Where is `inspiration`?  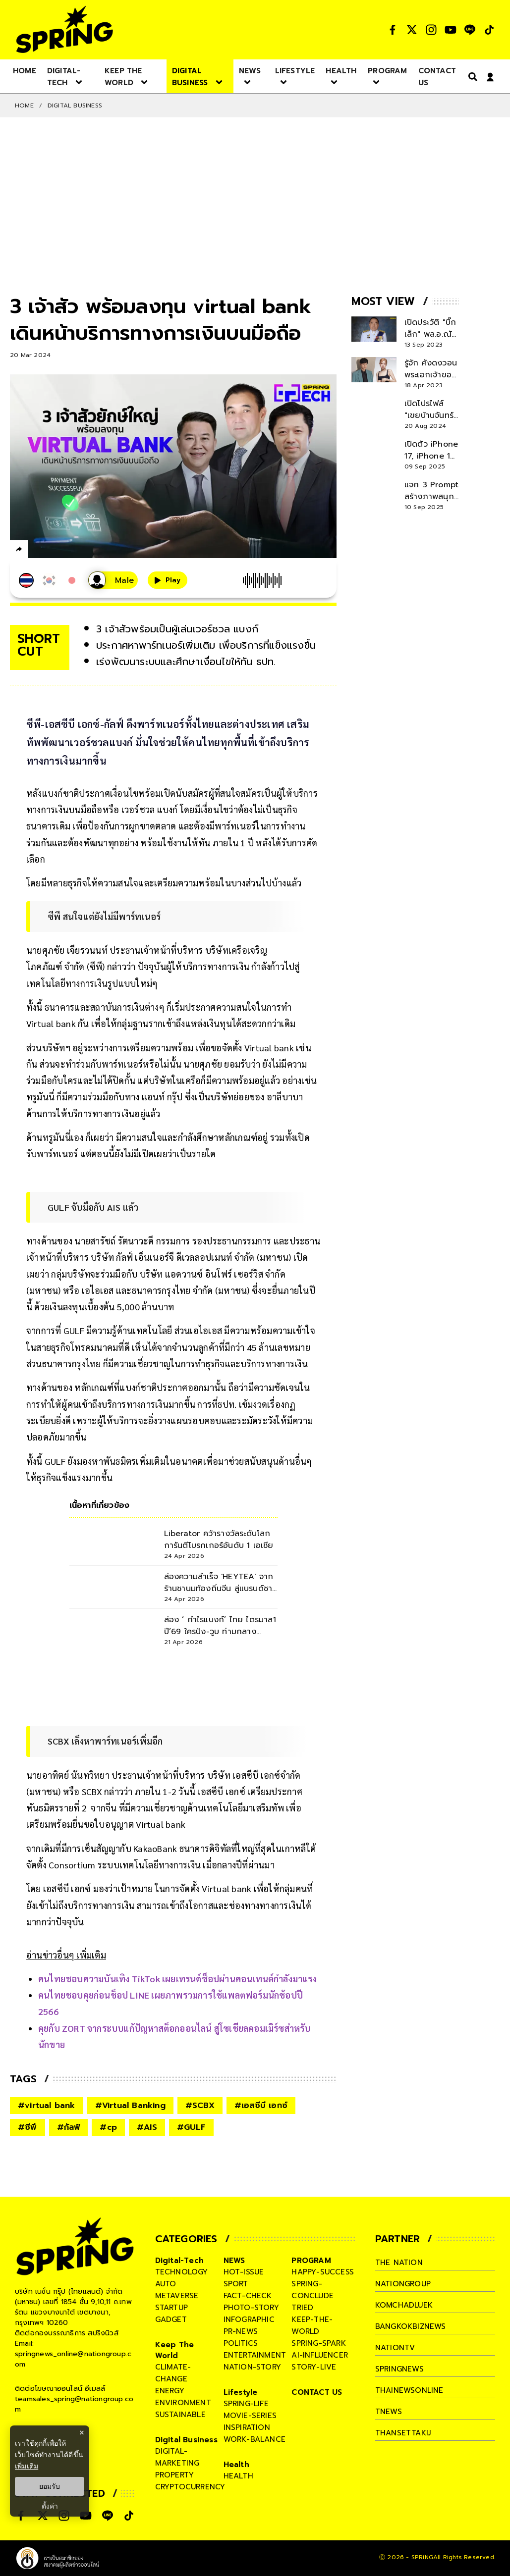
inspiration is located at coordinates (247, 2427).